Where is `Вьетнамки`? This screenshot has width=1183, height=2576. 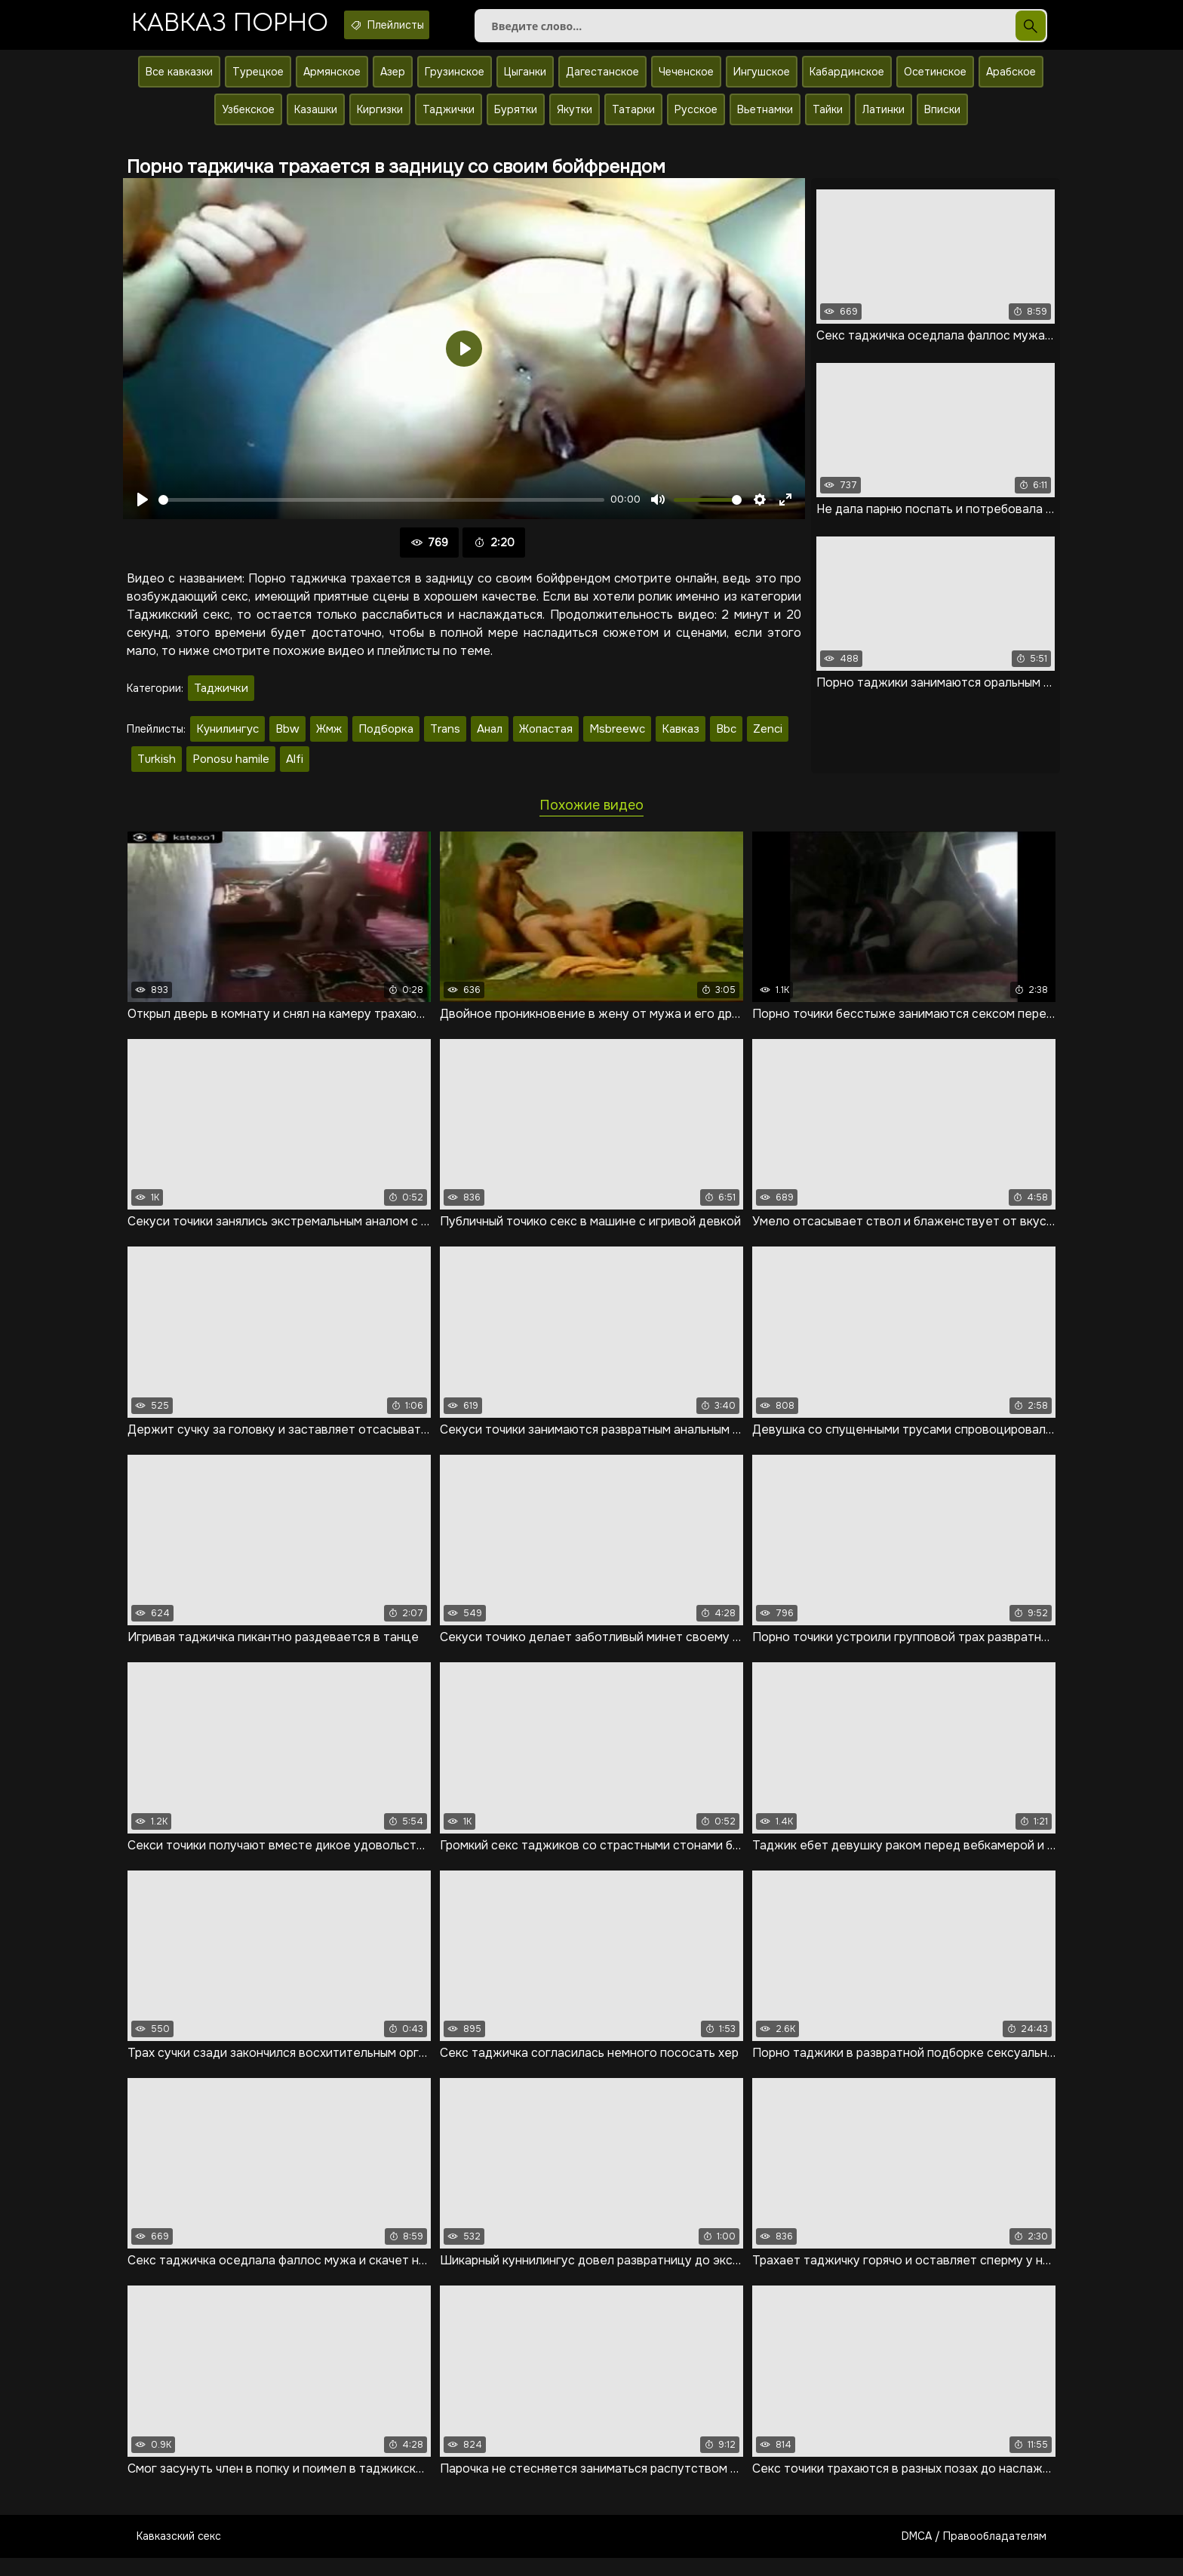
Вьетнамки is located at coordinates (765, 118).